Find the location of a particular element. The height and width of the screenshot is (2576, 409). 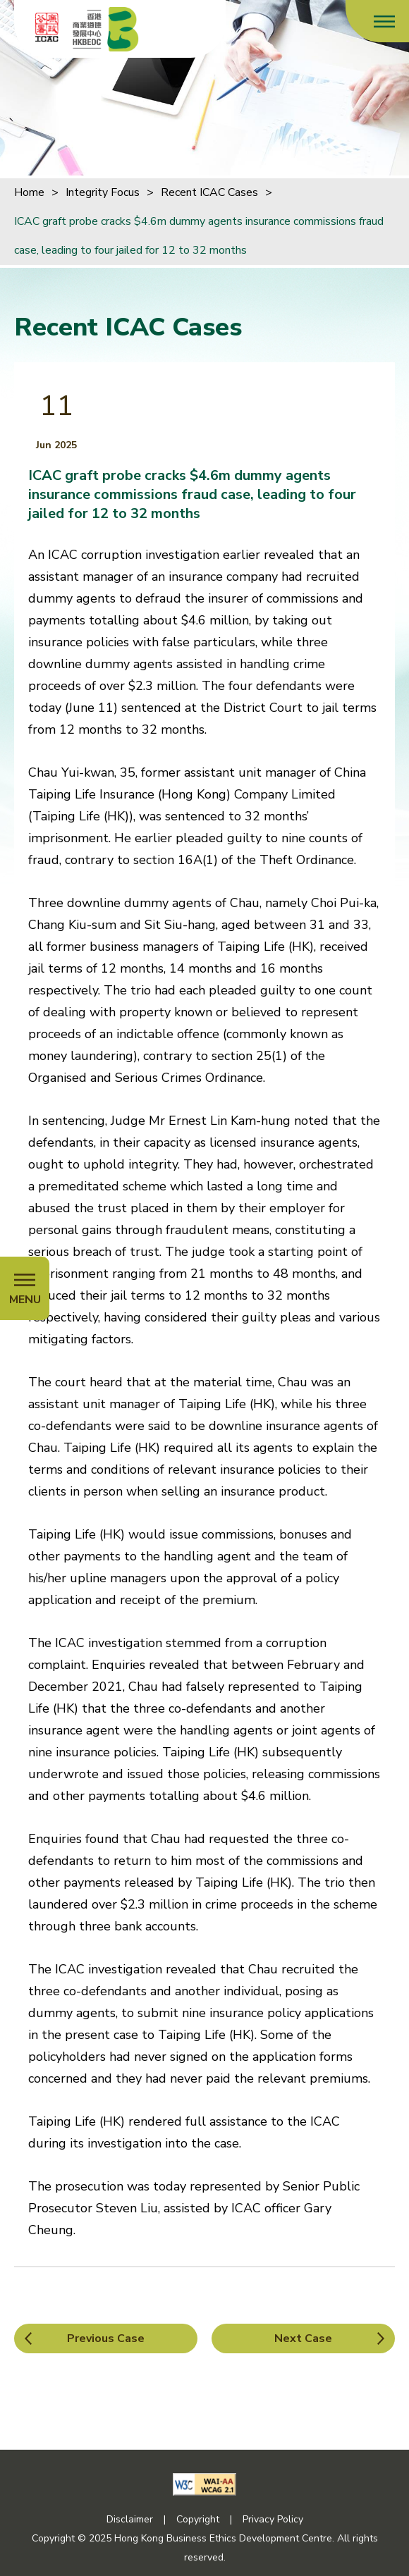

[Hong Kong Business Ethics Development Centre] is located at coordinates (106, 28).